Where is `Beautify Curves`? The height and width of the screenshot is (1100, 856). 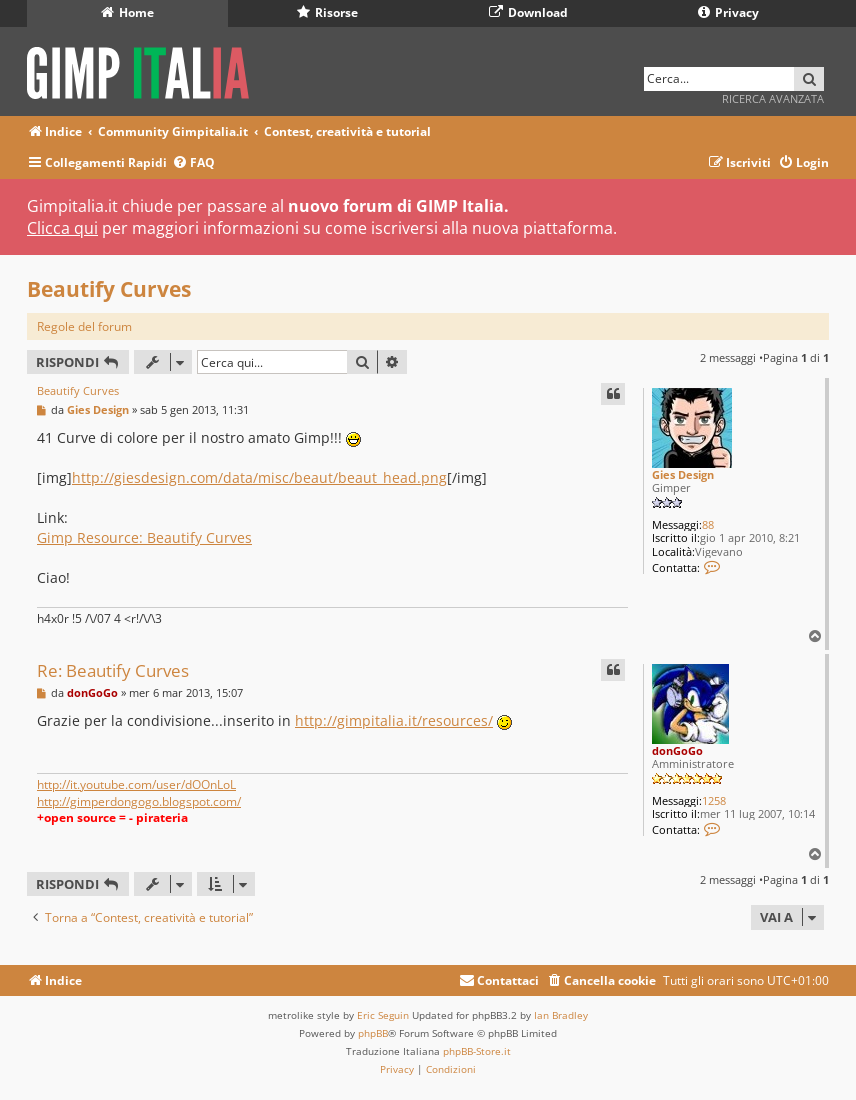 Beautify Curves is located at coordinates (109, 289).